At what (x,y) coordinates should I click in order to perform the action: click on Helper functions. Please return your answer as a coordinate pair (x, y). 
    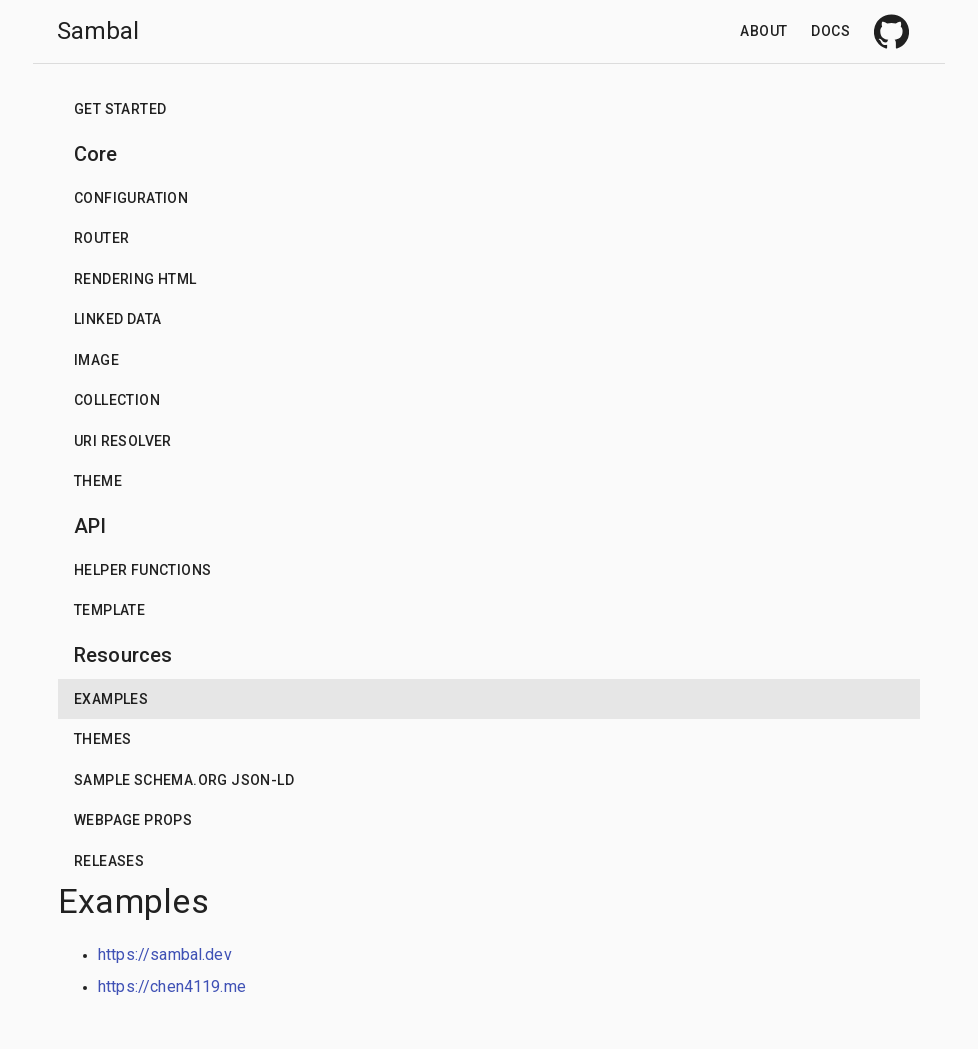
    Looking at the image, I should click on (142, 570).